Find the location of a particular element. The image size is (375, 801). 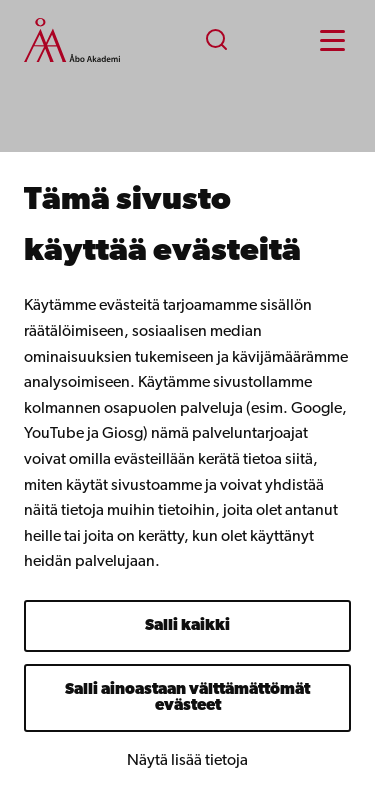

Näytä lisää tietoja is located at coordinates (187, 761).